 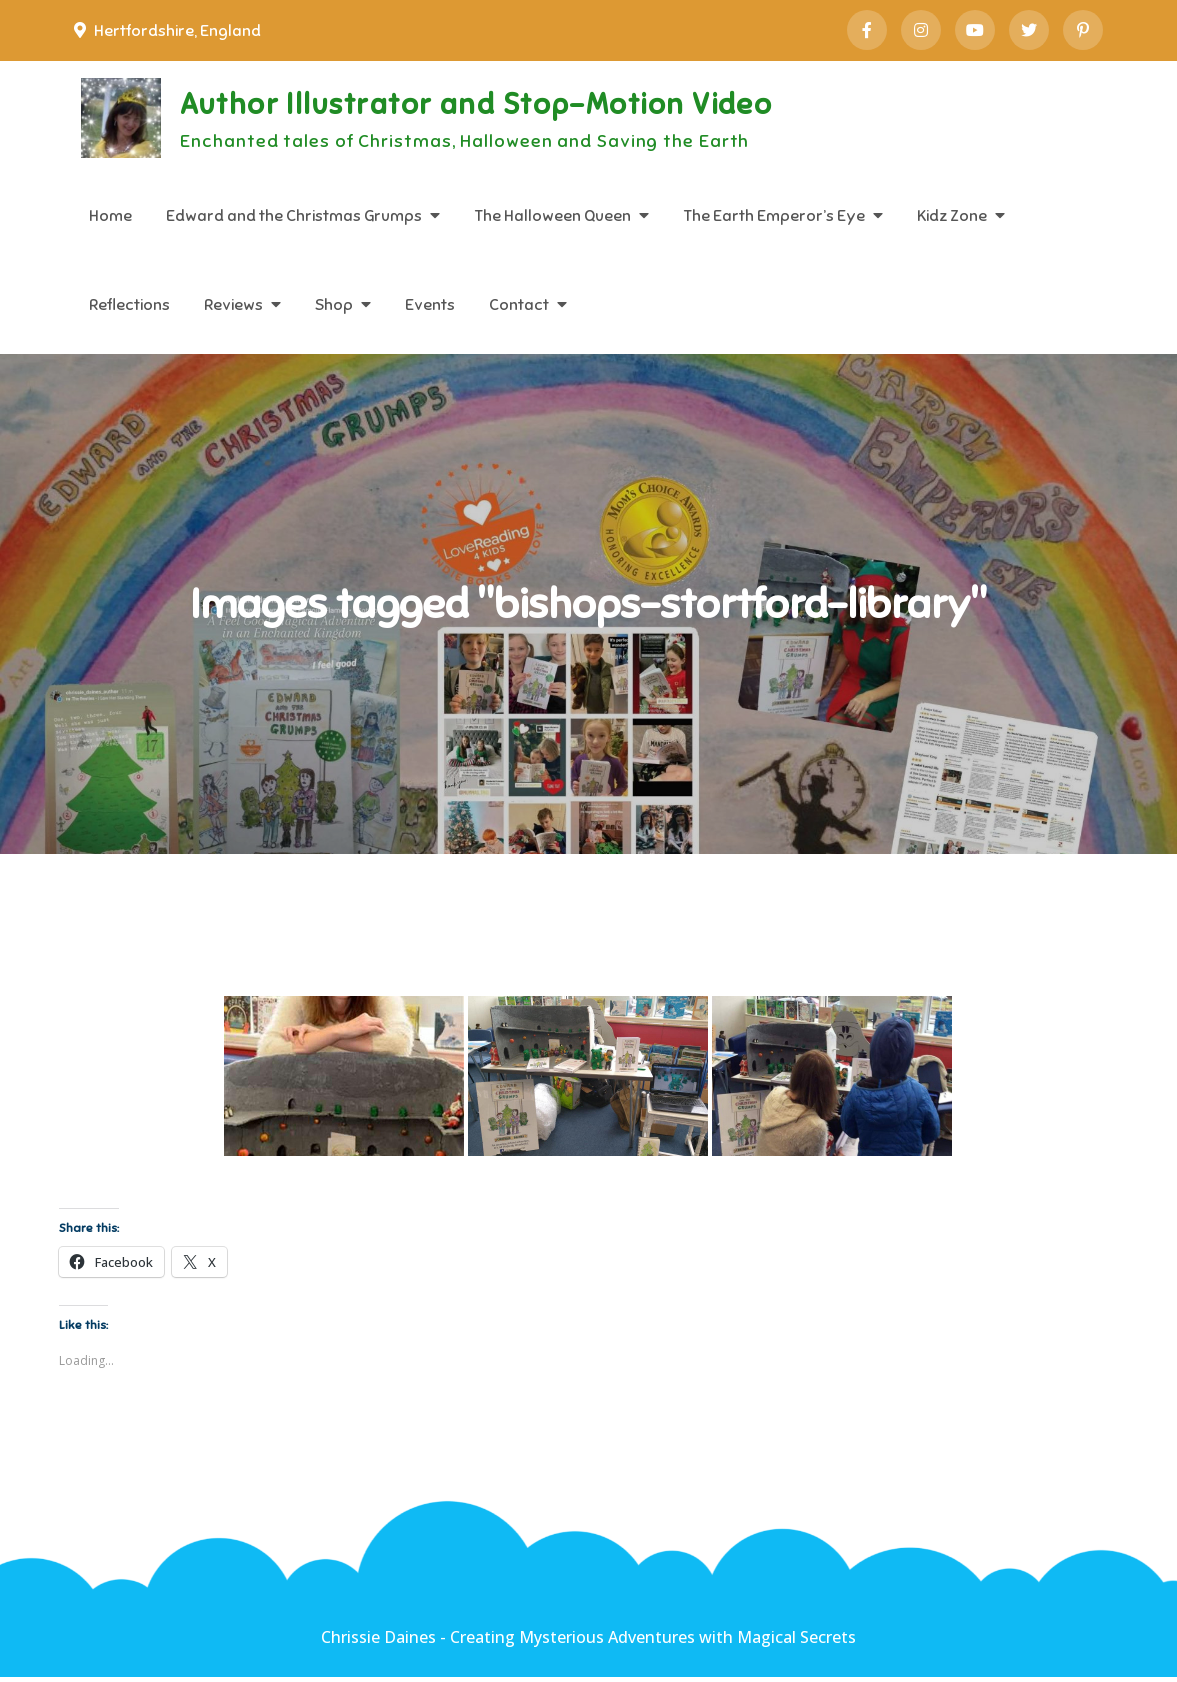 I want to click on Reviews, so click(x=233, y=305).